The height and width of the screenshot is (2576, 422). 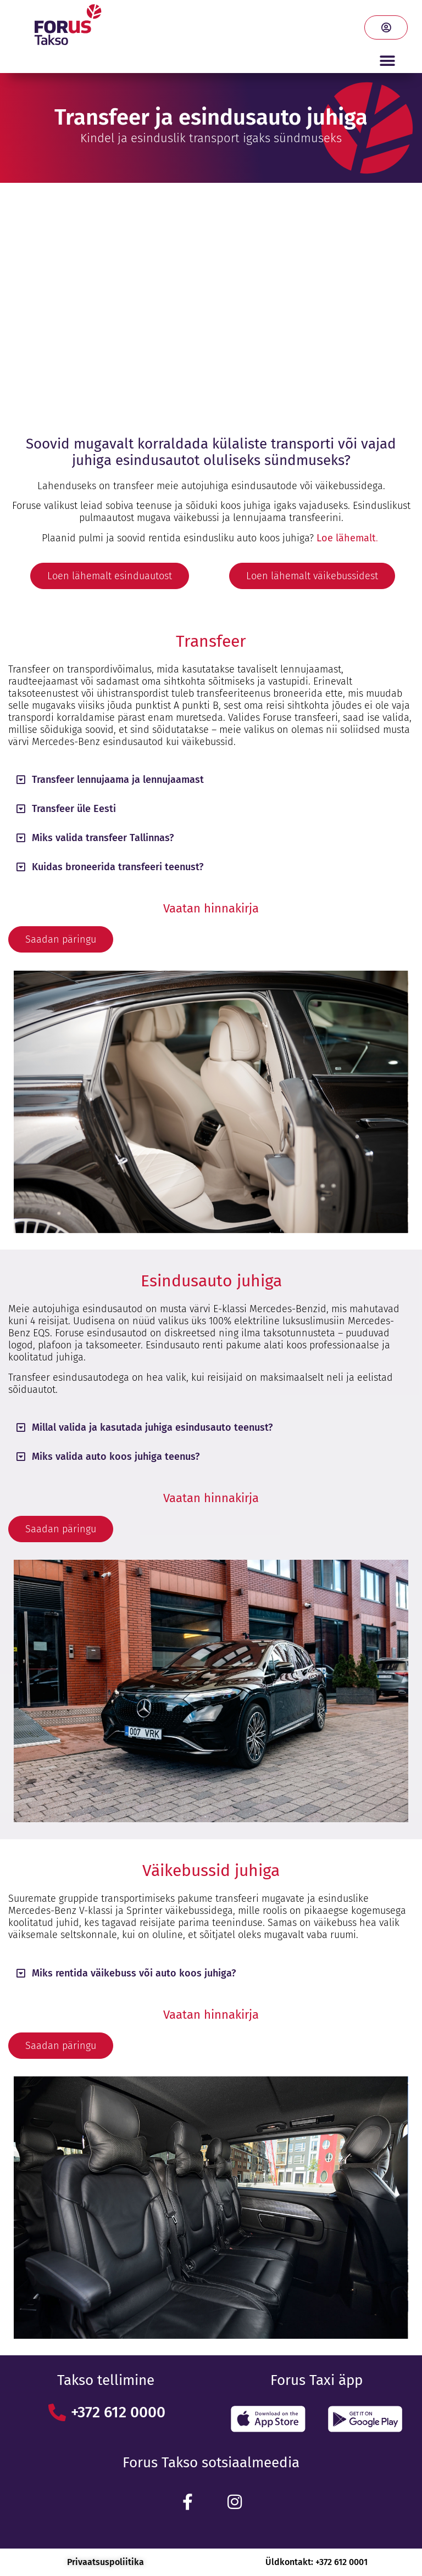 I want to click on Millal valida ja kasutada juhiga esindusauto teenust?, so click(x=152, y=1427).